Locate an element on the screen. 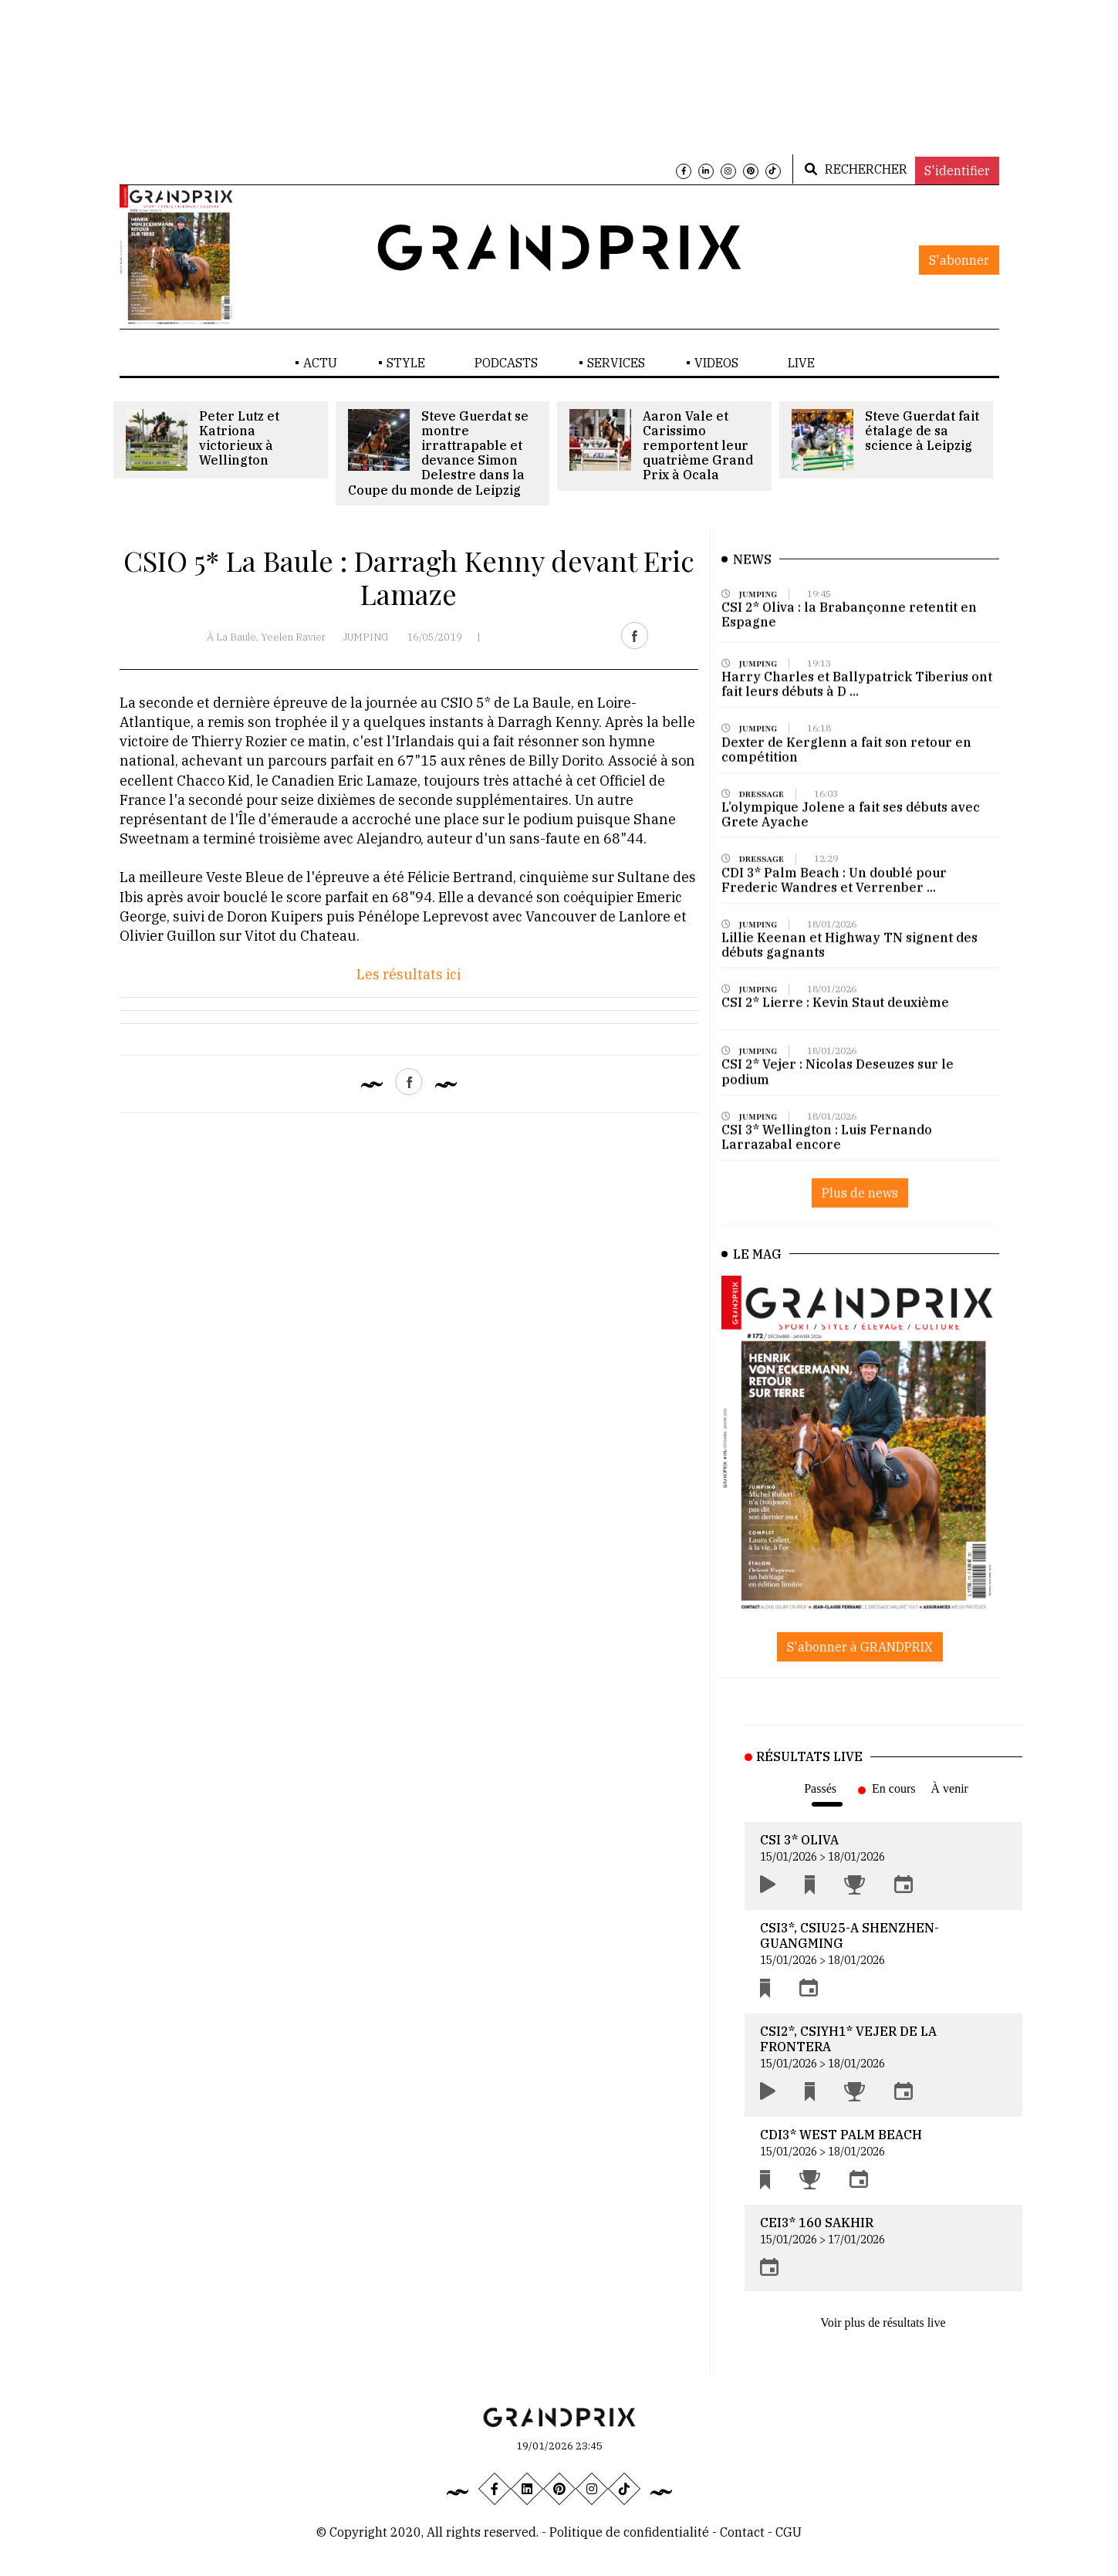  LIVE is located at coordinates (801, 362).